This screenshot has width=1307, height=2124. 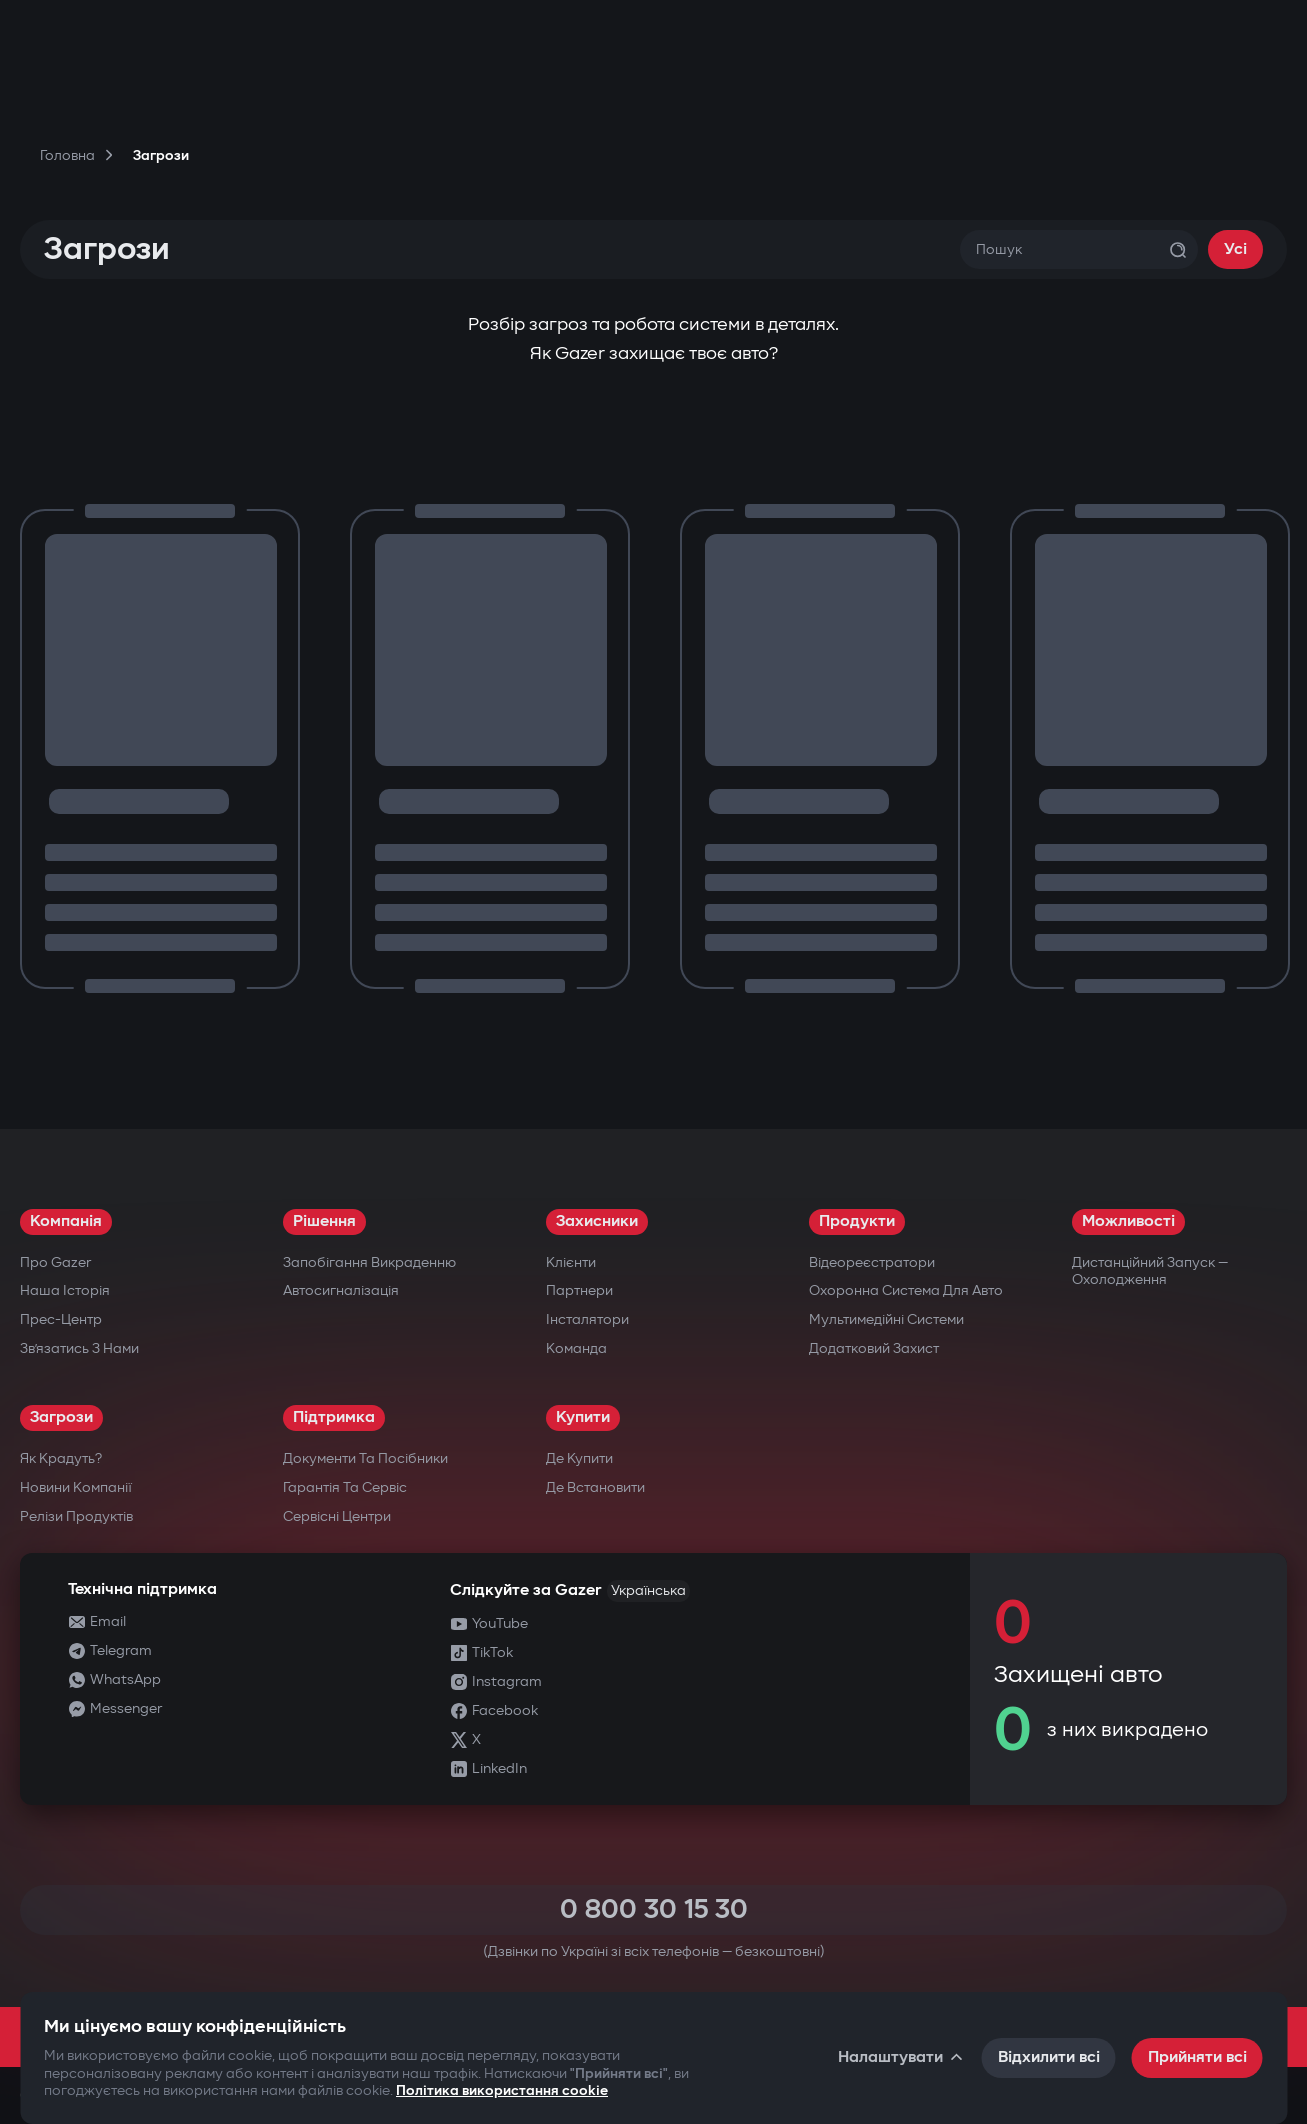 I want to click on Відхилити всі, so click(x=1049, y=2057).